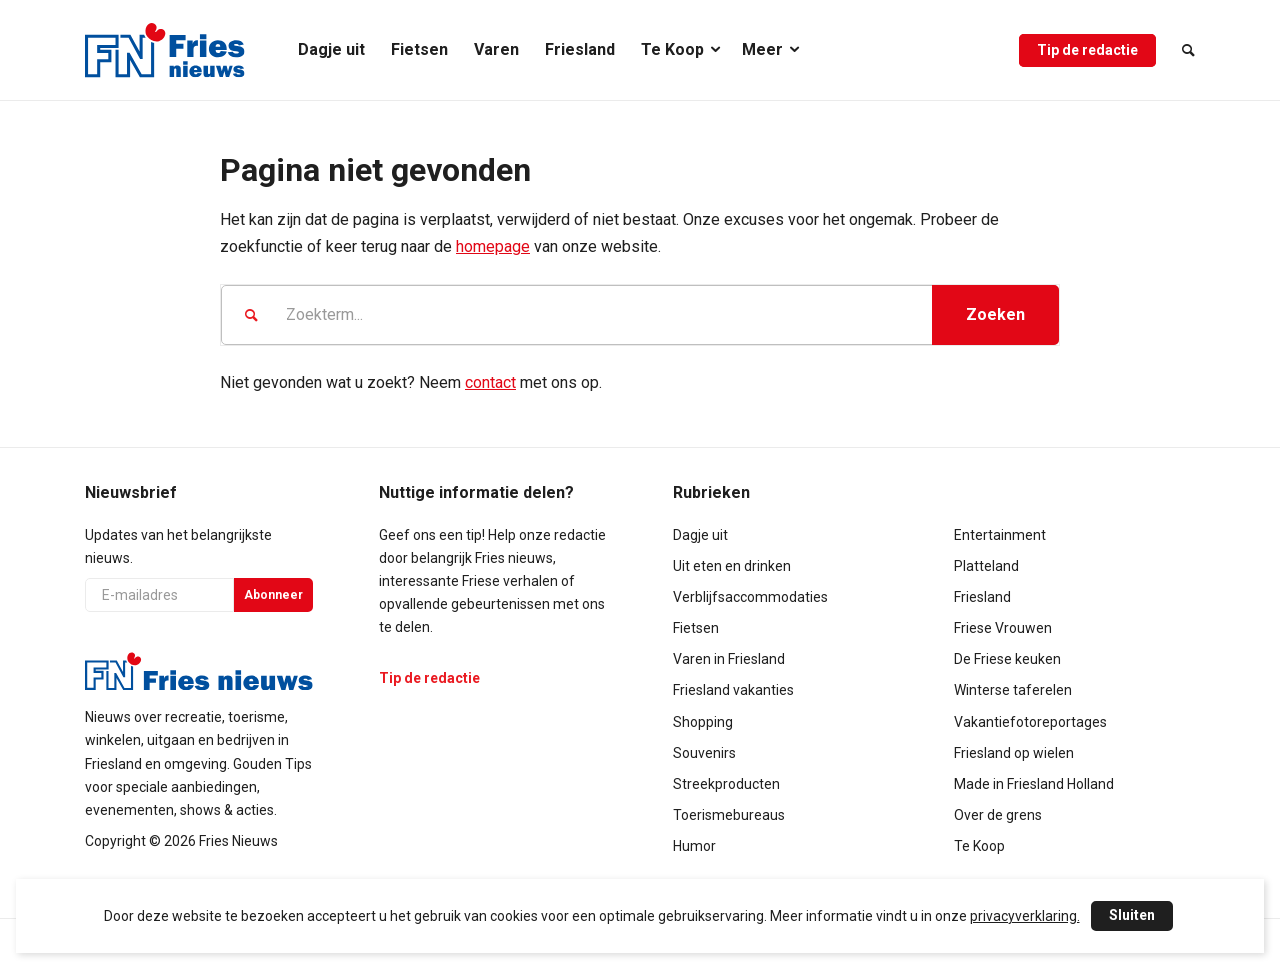  What do you see at coordinates (750, 597) in the screenshot?
I see `Verblijfsaccommodaties` at bounding box center [750, 597].